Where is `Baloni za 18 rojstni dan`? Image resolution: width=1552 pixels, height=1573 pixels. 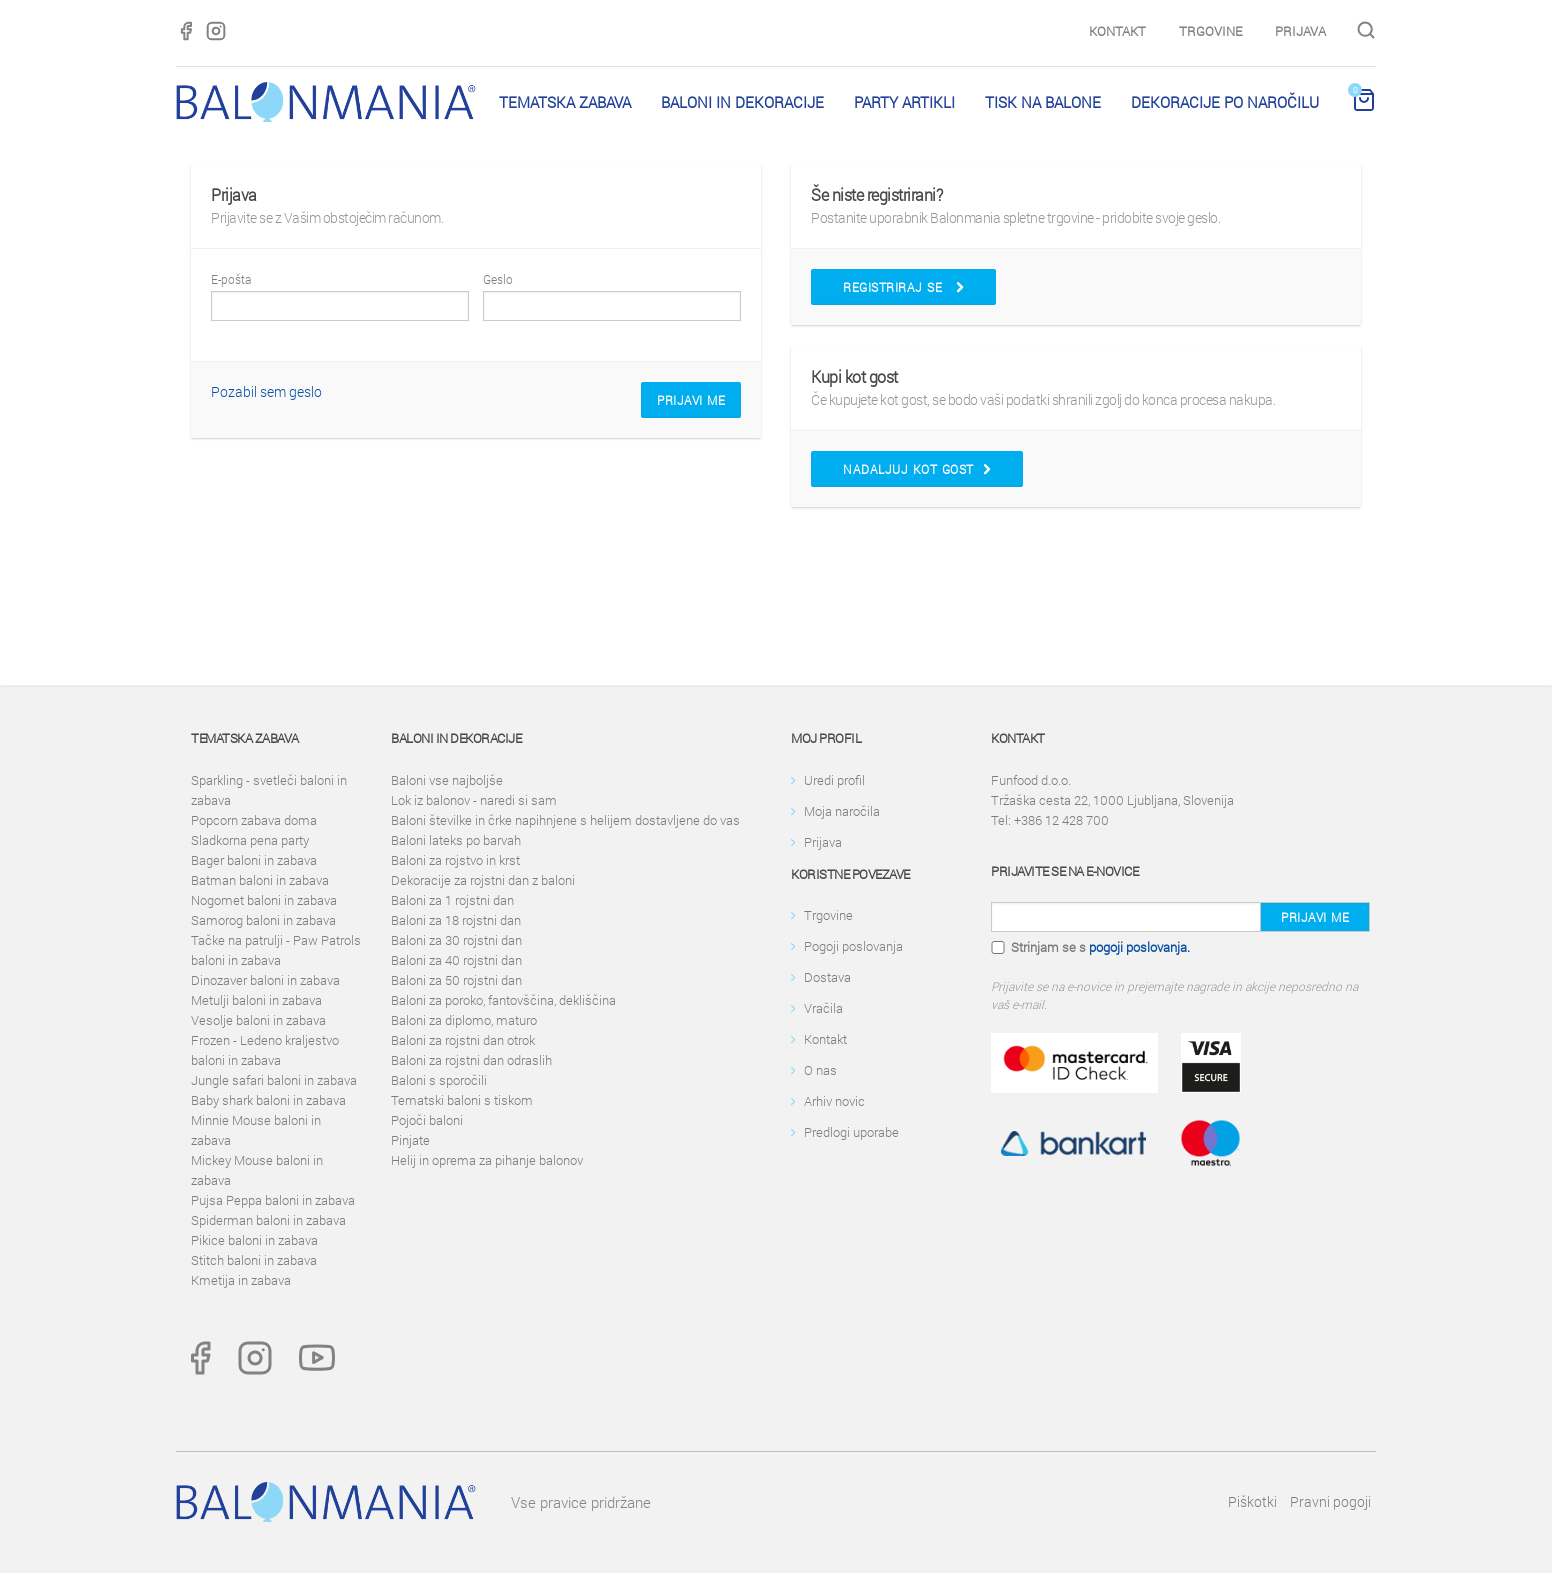 Baloni za 18 rojstni dan is located at coordinates (456, 920).